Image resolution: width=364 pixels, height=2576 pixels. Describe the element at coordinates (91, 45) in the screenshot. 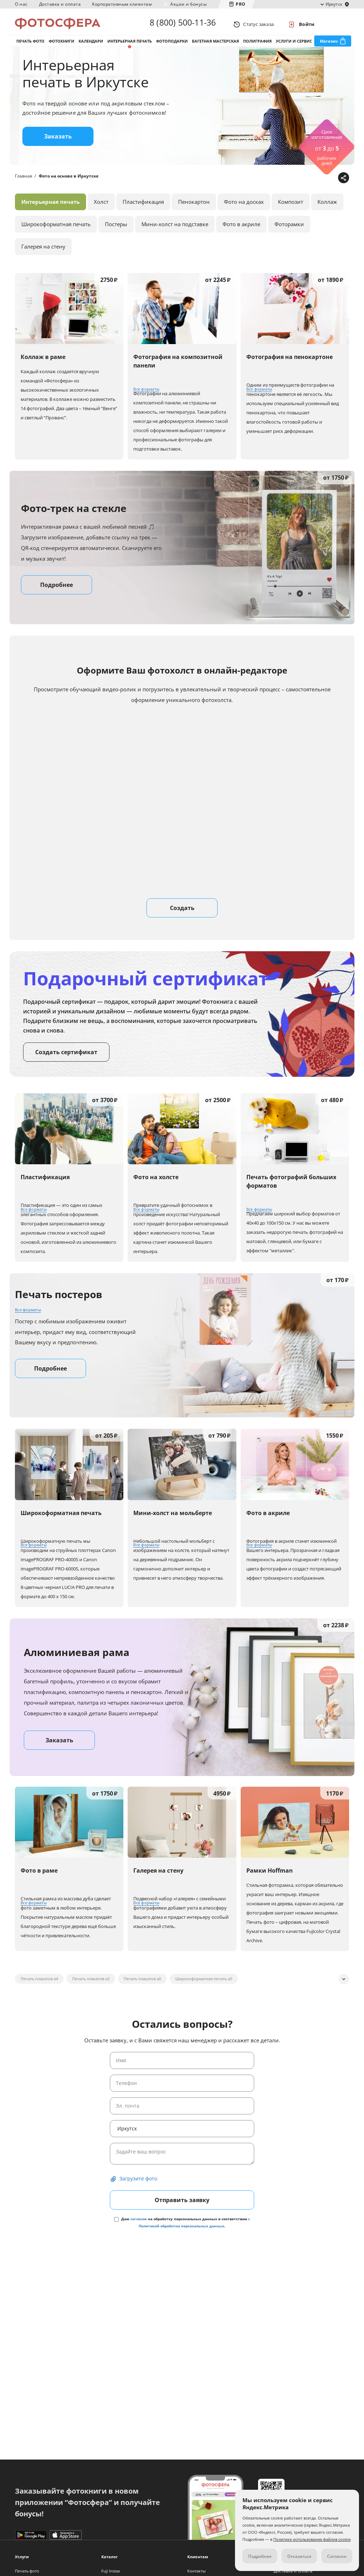

I see `Календари` at that location.